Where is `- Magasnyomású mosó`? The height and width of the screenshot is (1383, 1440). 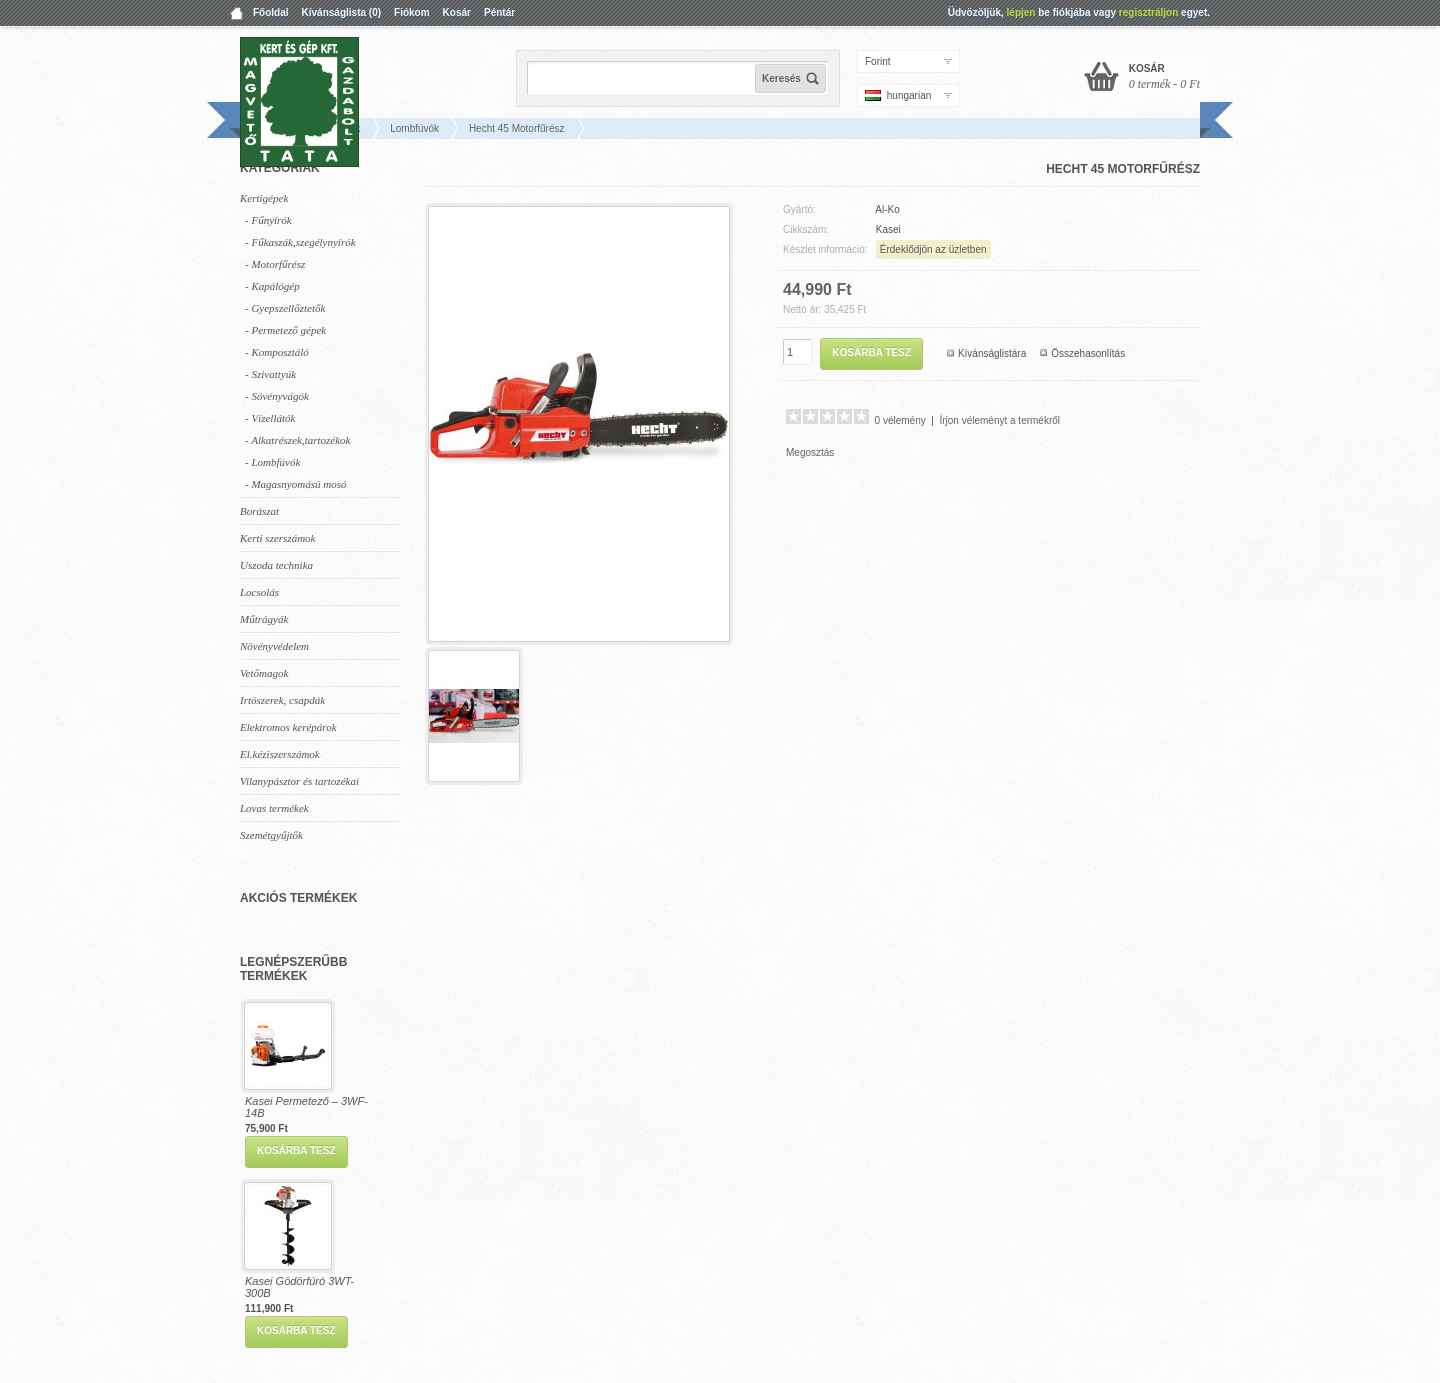 - Magasnyomású mosó is located at coordinates (295, 484).